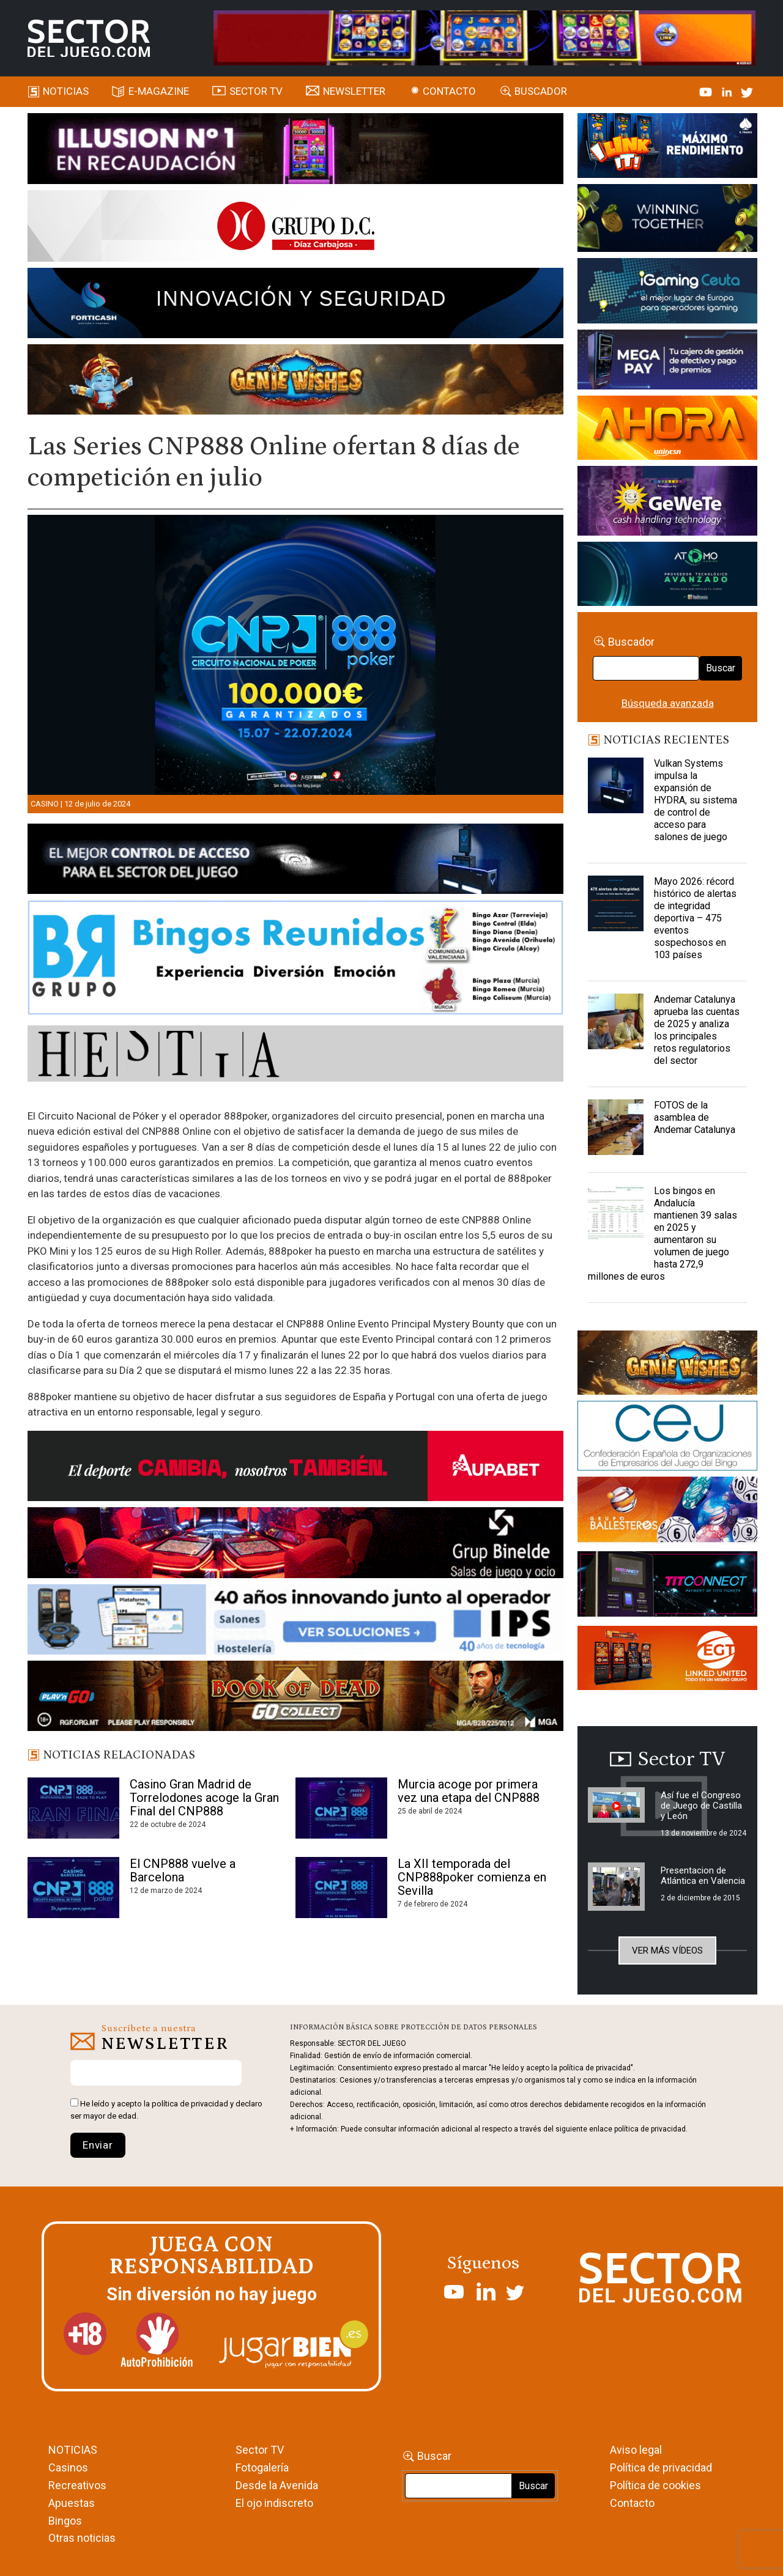 This screenshot has width=783, height=2576. What do you see at coordinates (277, 2485) in the screenshot?
I see `Desde la Avenida` at bounding box center [277, 2485].